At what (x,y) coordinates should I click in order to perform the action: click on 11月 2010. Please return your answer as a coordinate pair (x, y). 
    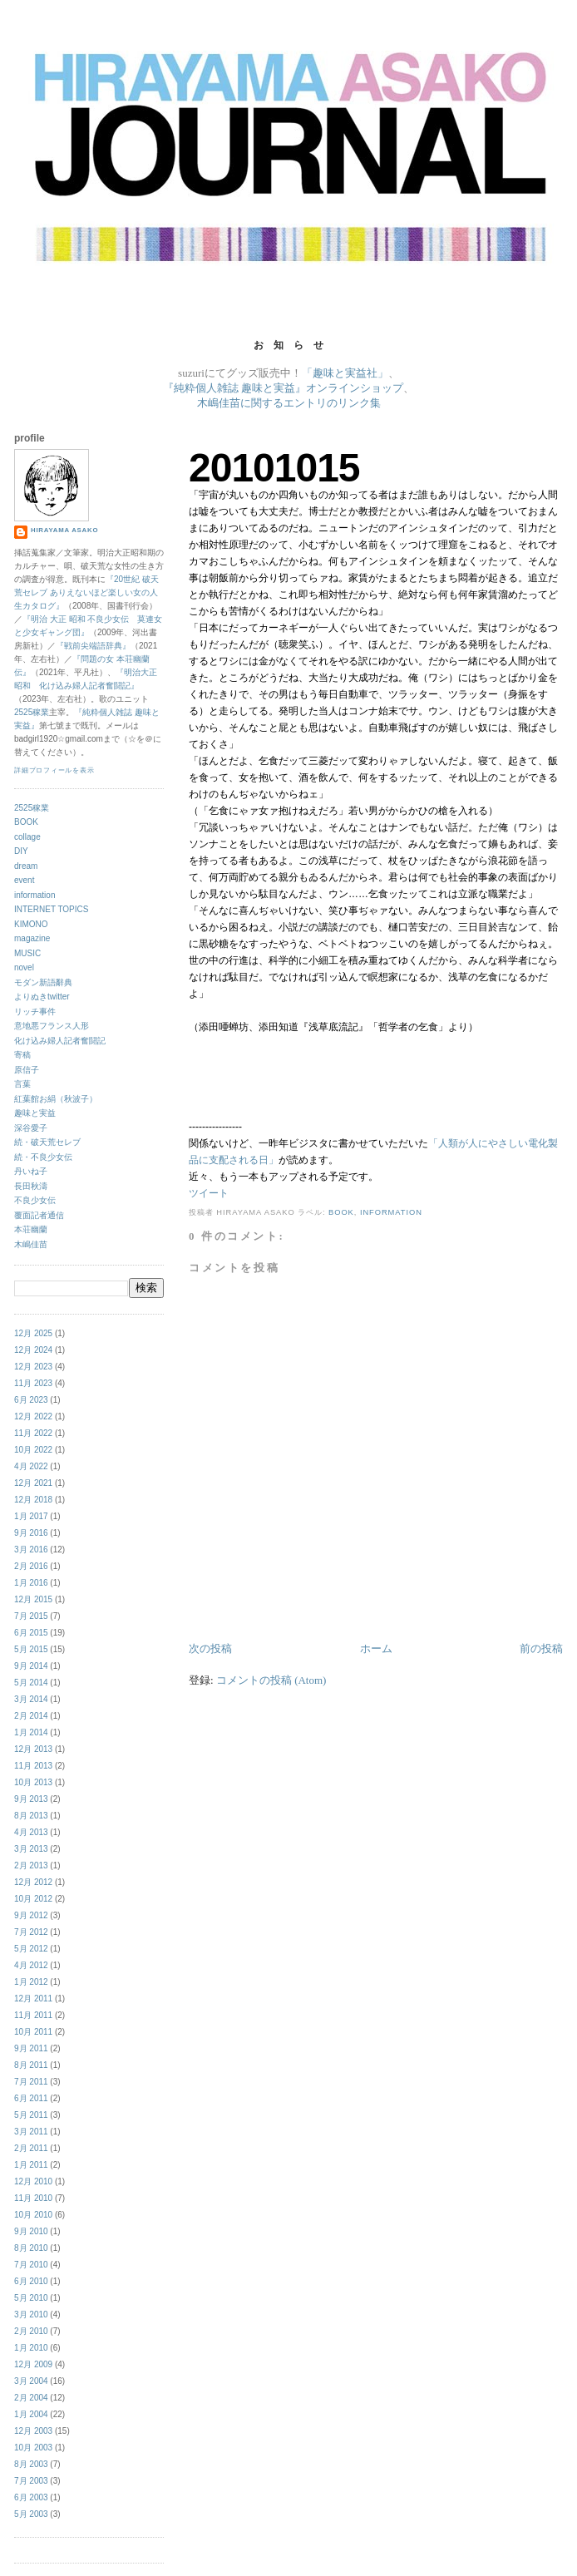
    Looking at the image, I should click on (33, 2198).